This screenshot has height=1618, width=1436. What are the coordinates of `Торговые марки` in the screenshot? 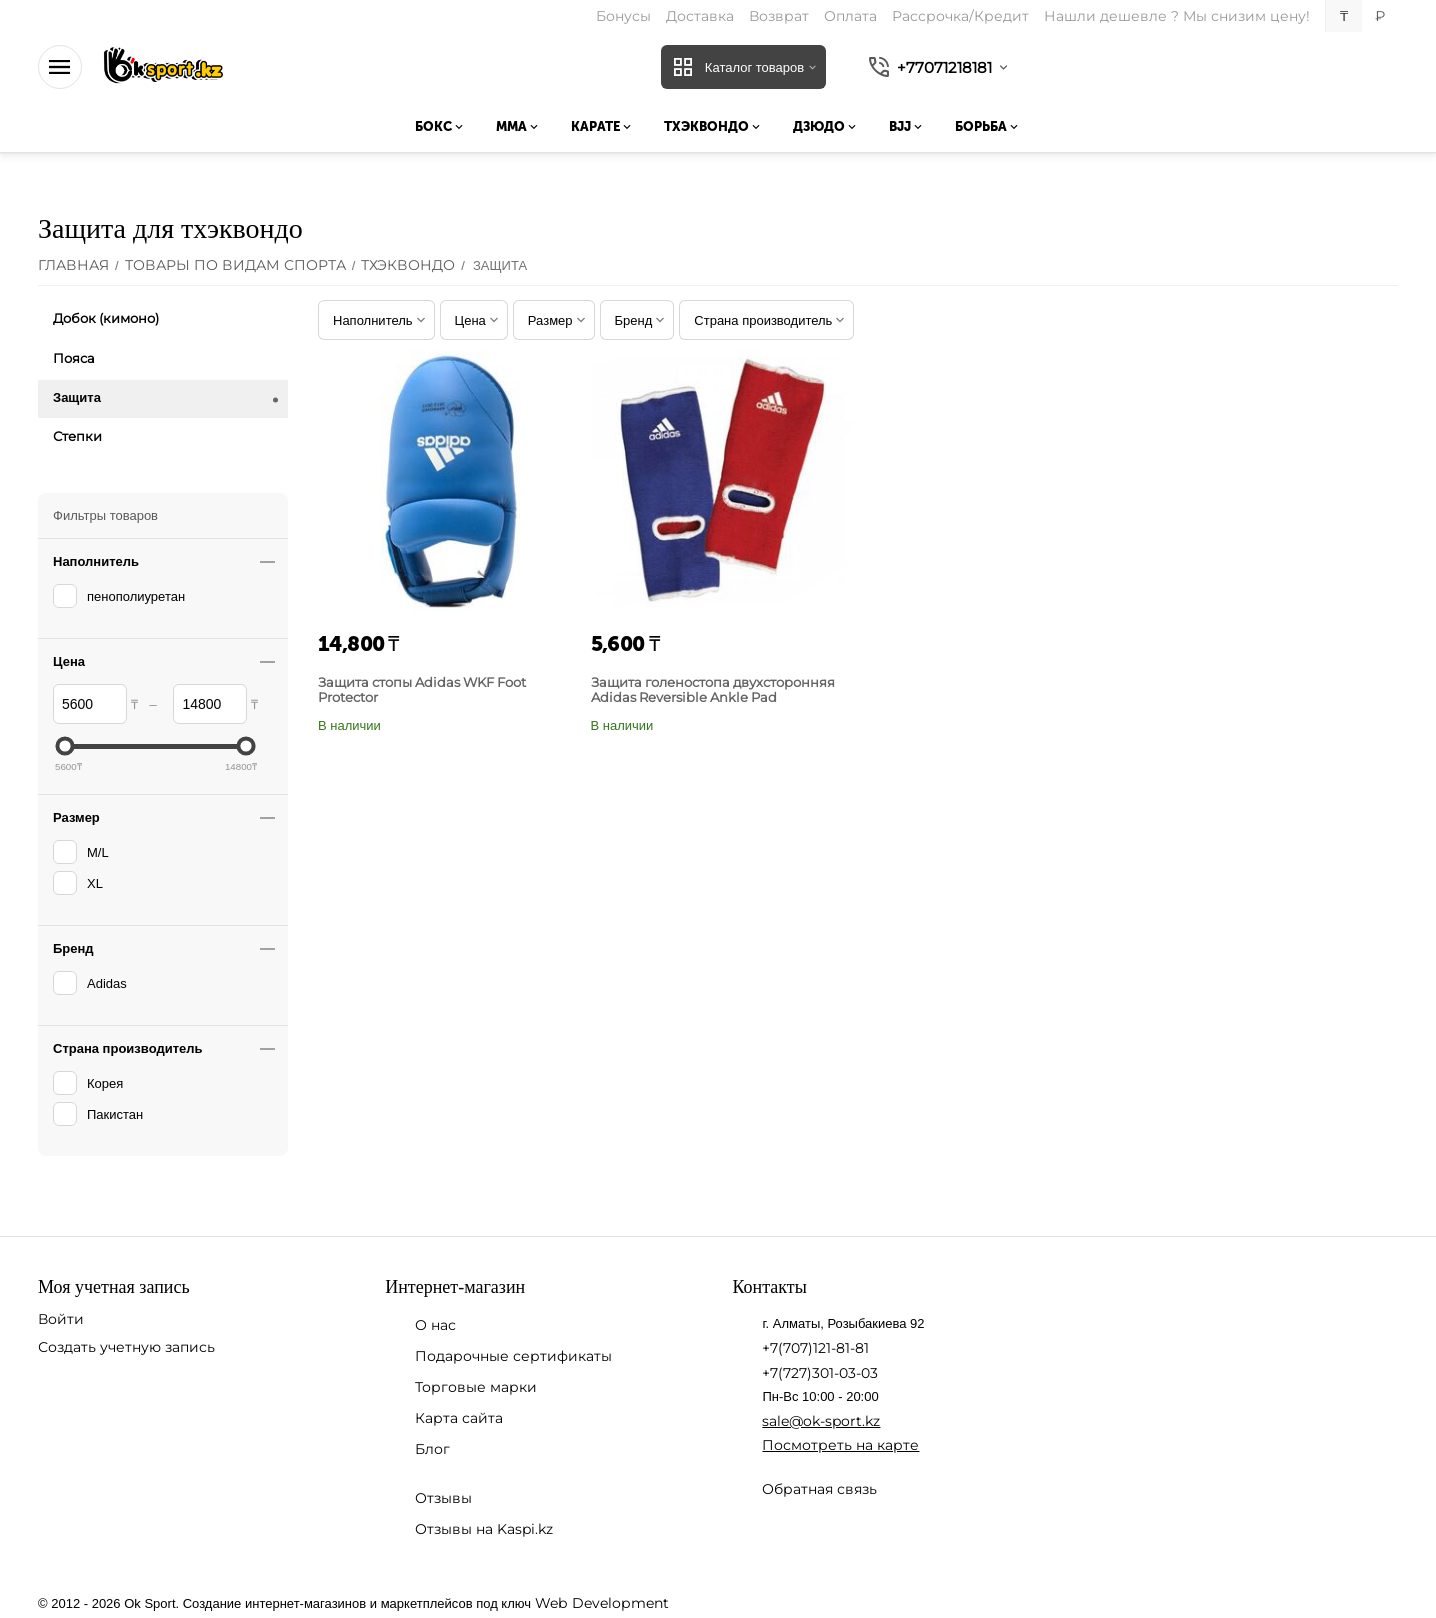 It's located at (476, 1387).